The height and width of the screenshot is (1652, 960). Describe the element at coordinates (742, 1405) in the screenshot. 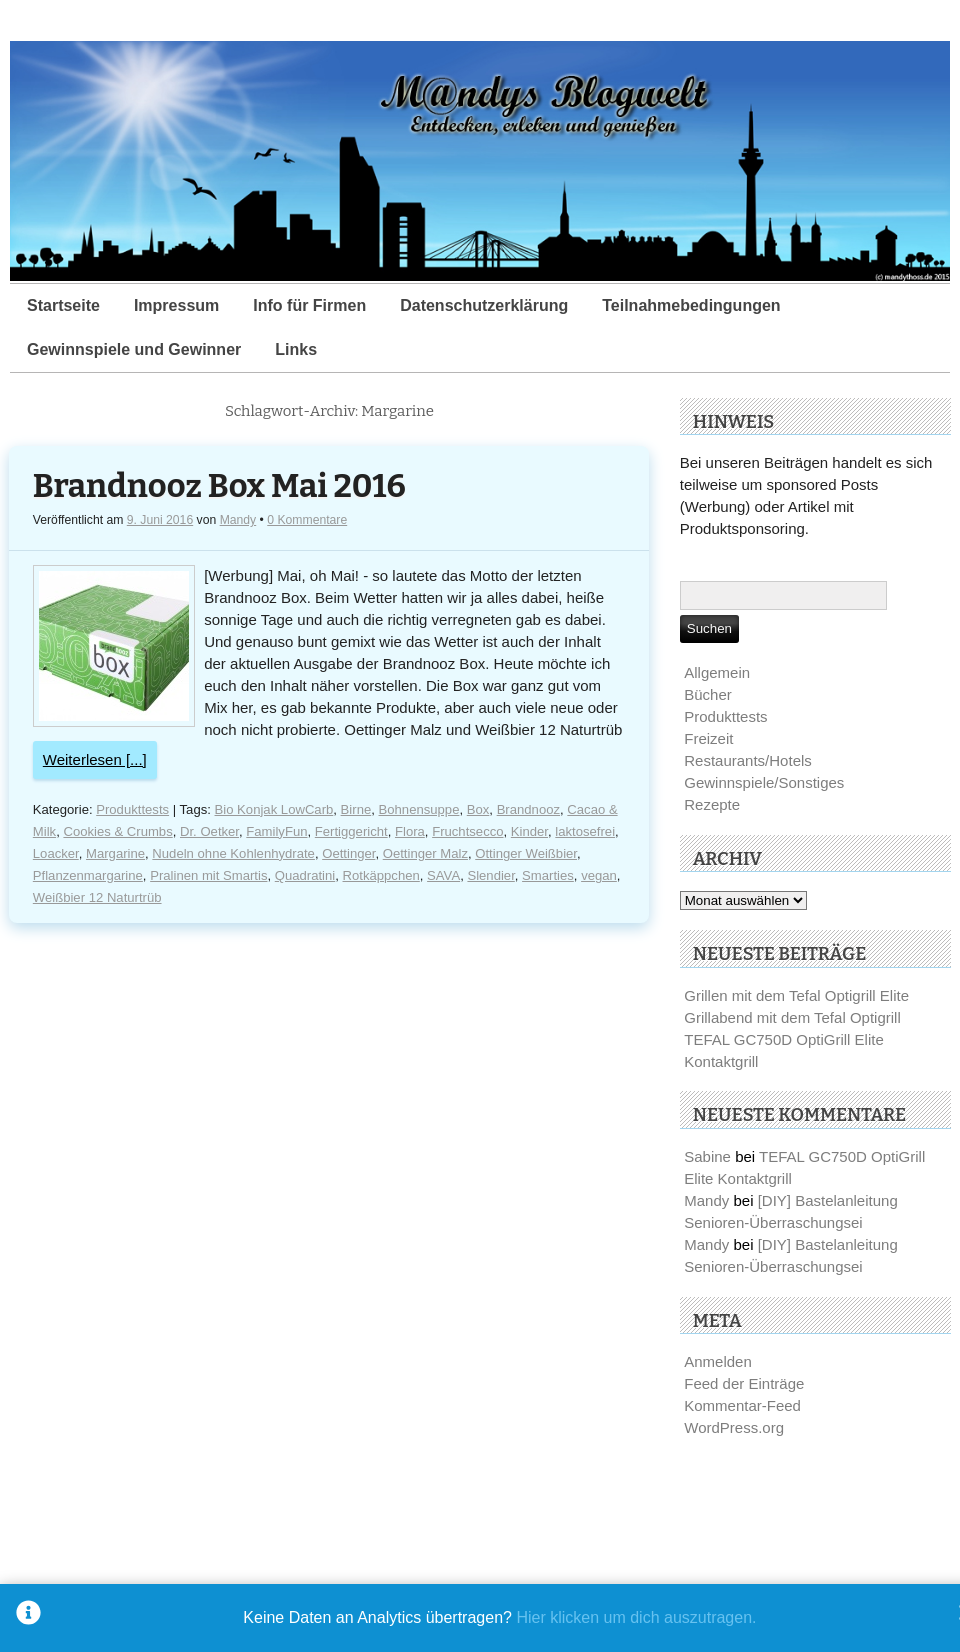

I see `Kommentar-Feed` at that location.